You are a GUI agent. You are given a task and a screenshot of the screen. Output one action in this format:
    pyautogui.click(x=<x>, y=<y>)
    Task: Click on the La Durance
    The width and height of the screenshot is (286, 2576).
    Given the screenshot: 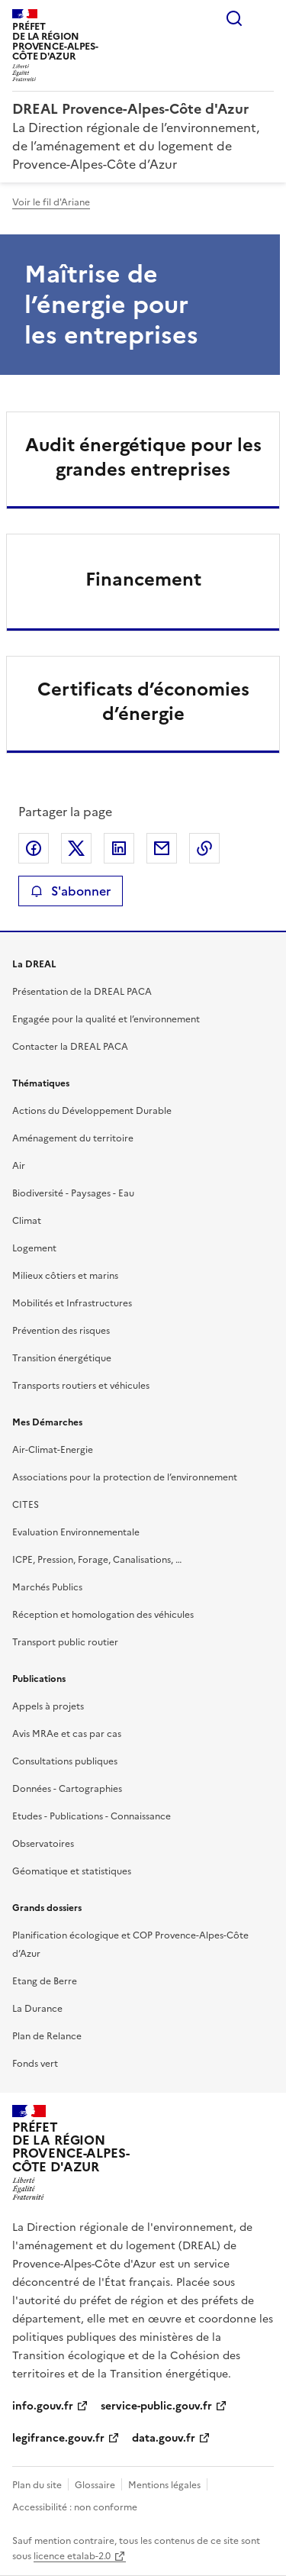 What is the action you would take?
    pyautogui.click(x=37, y=2009)
    